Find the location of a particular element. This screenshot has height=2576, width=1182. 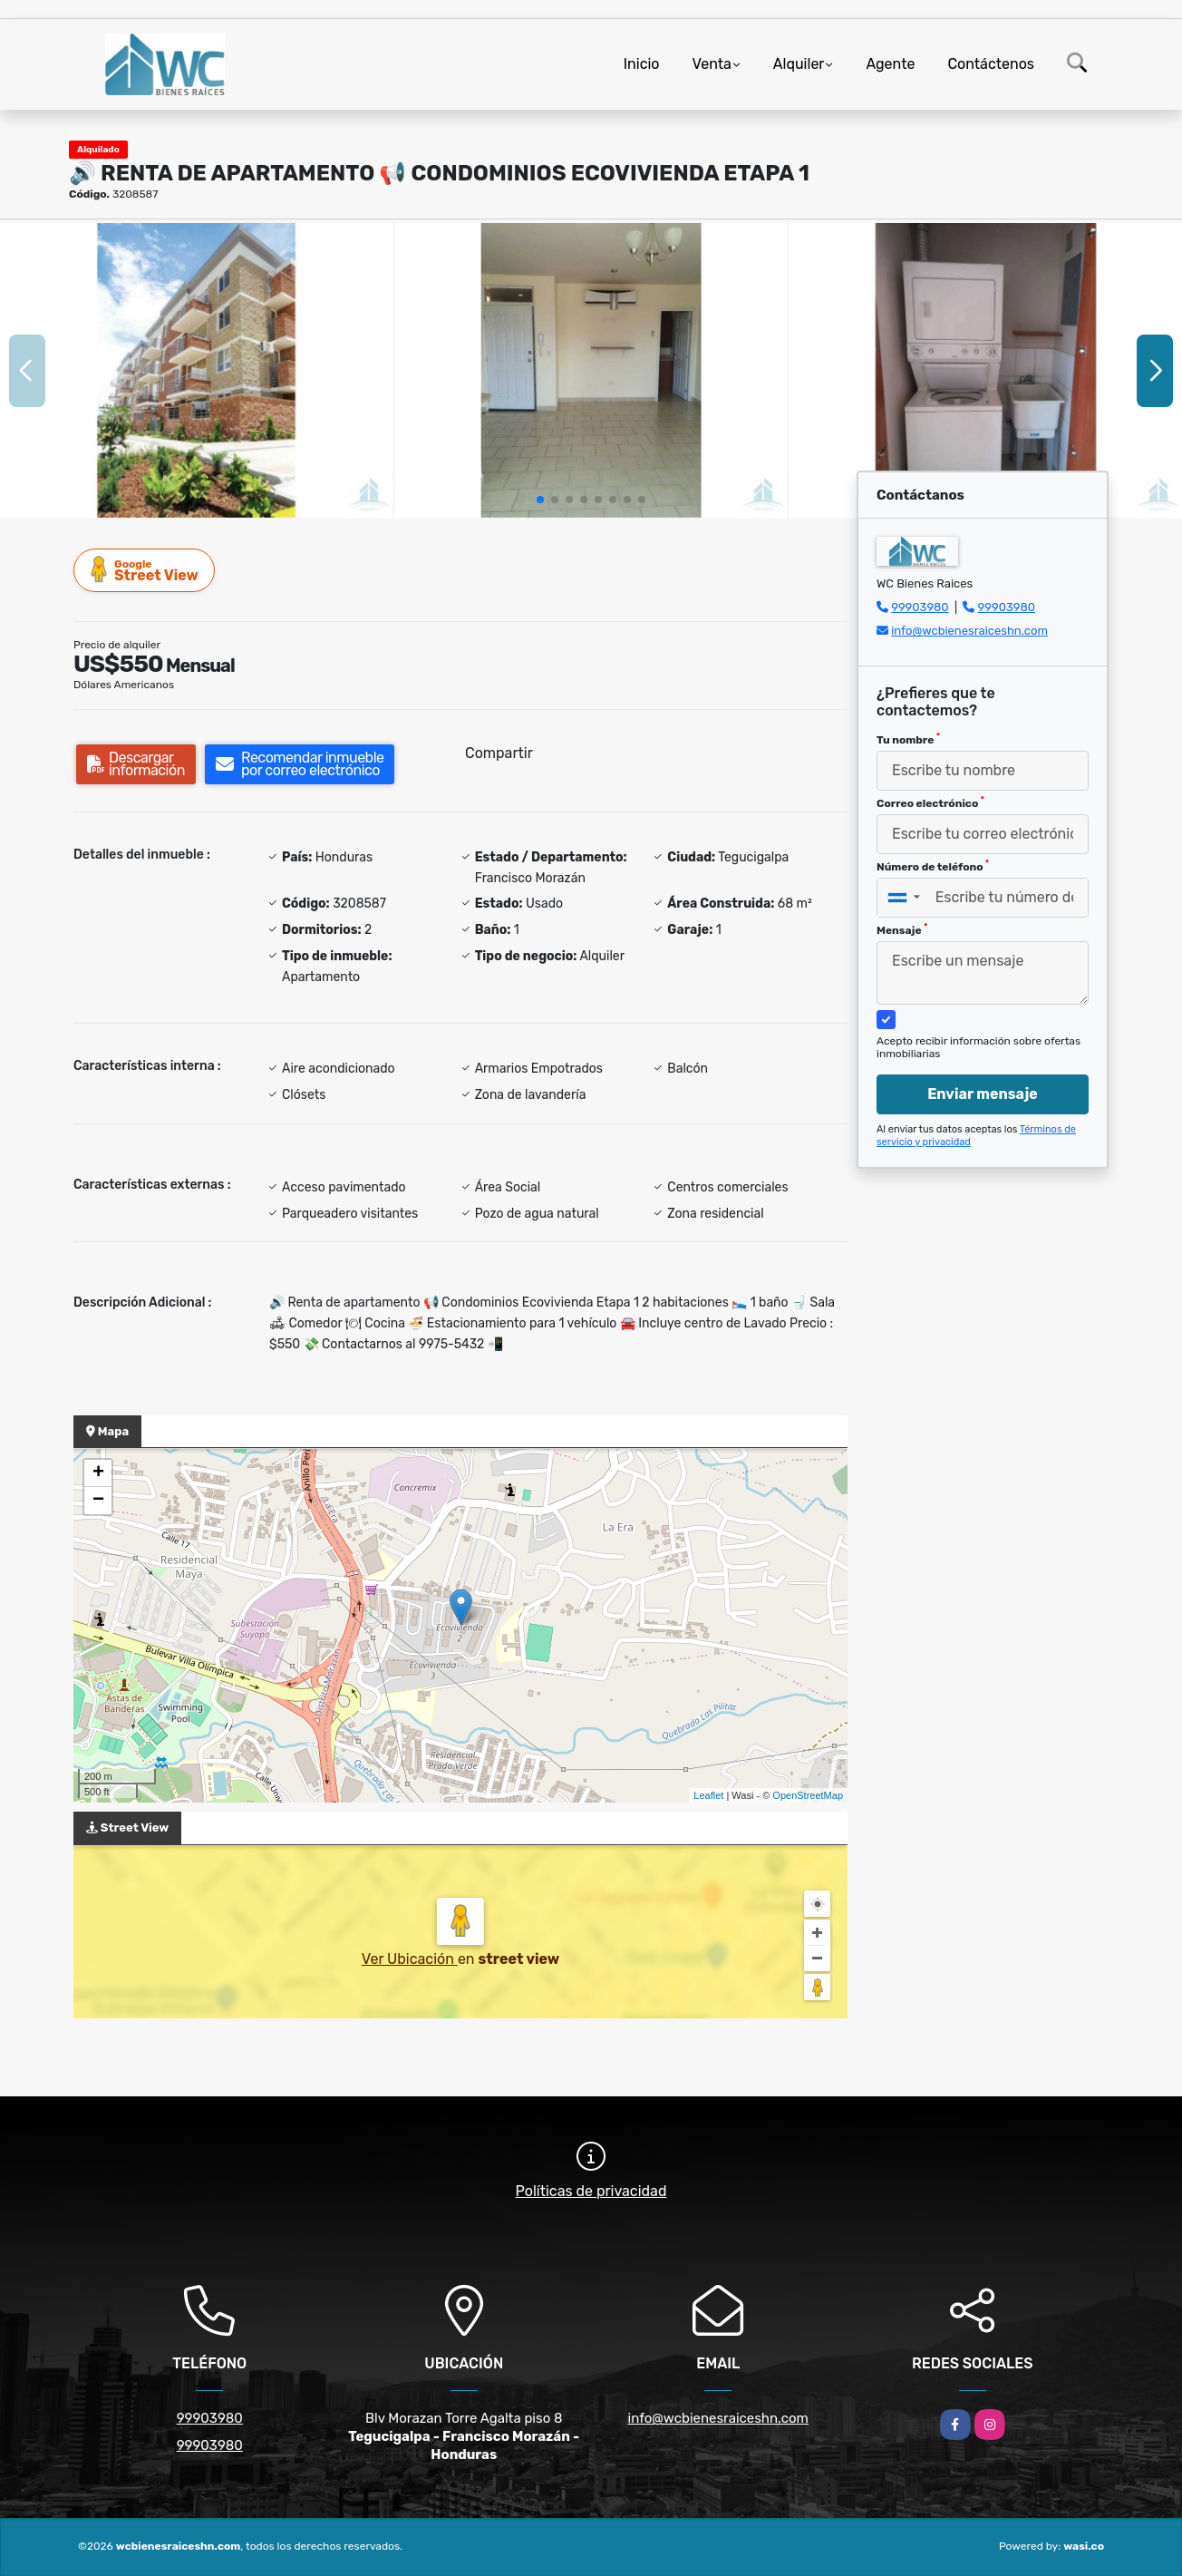

+ [button] is located at coordinates (98, 1473).